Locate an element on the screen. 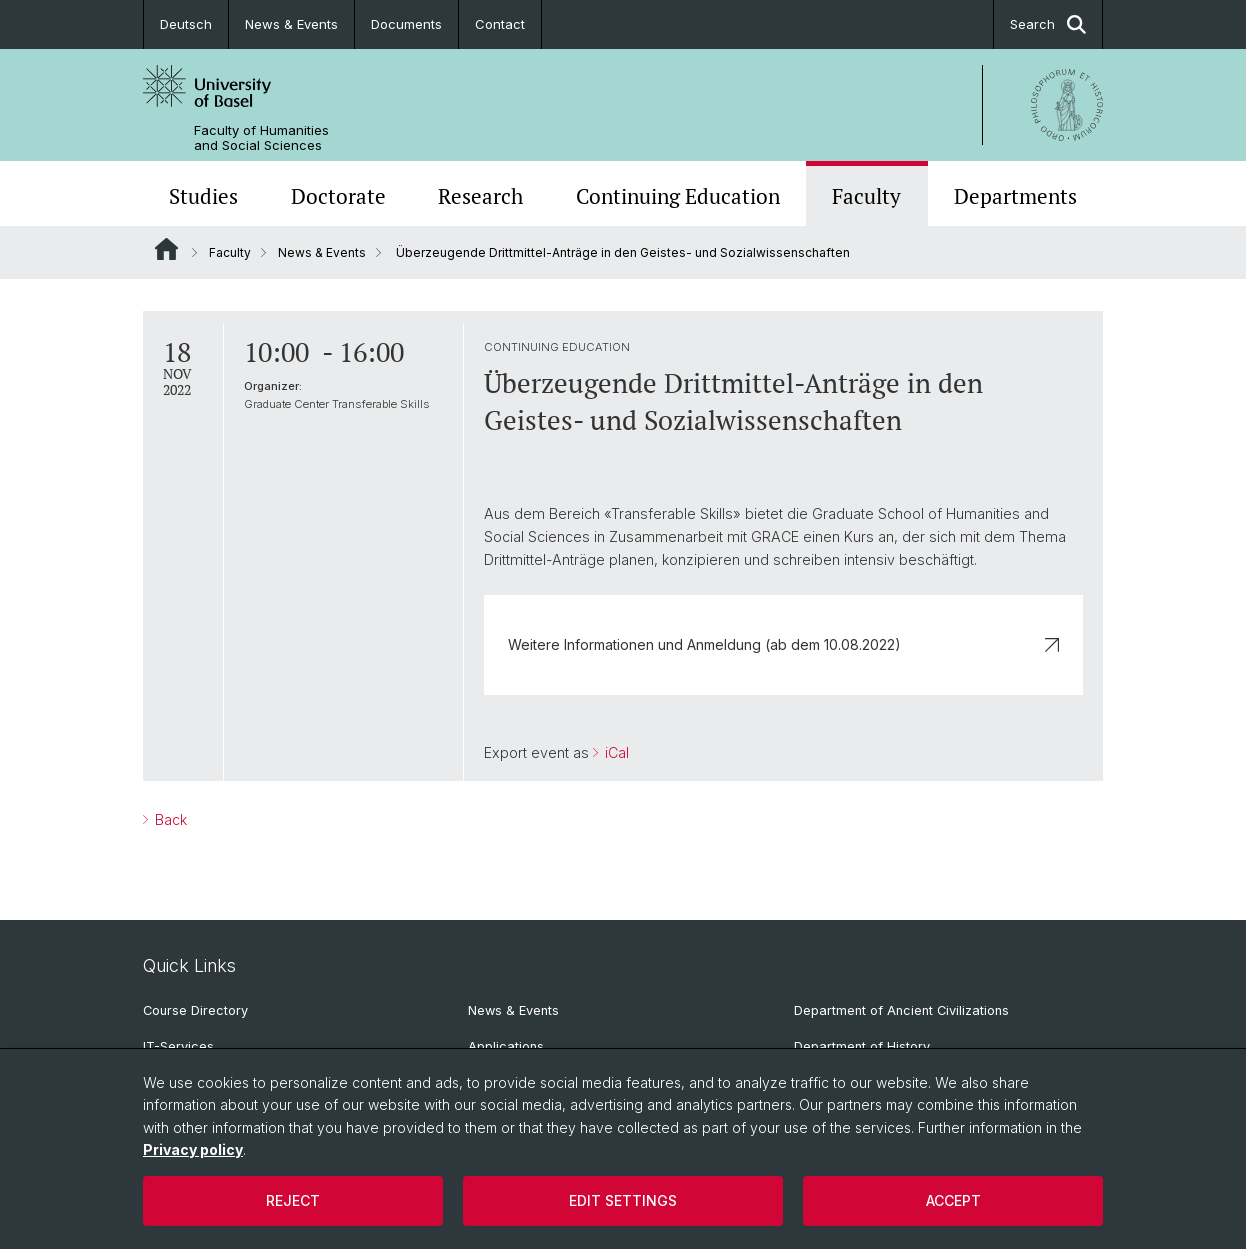  News & Events is located at coordinates (291, 24).